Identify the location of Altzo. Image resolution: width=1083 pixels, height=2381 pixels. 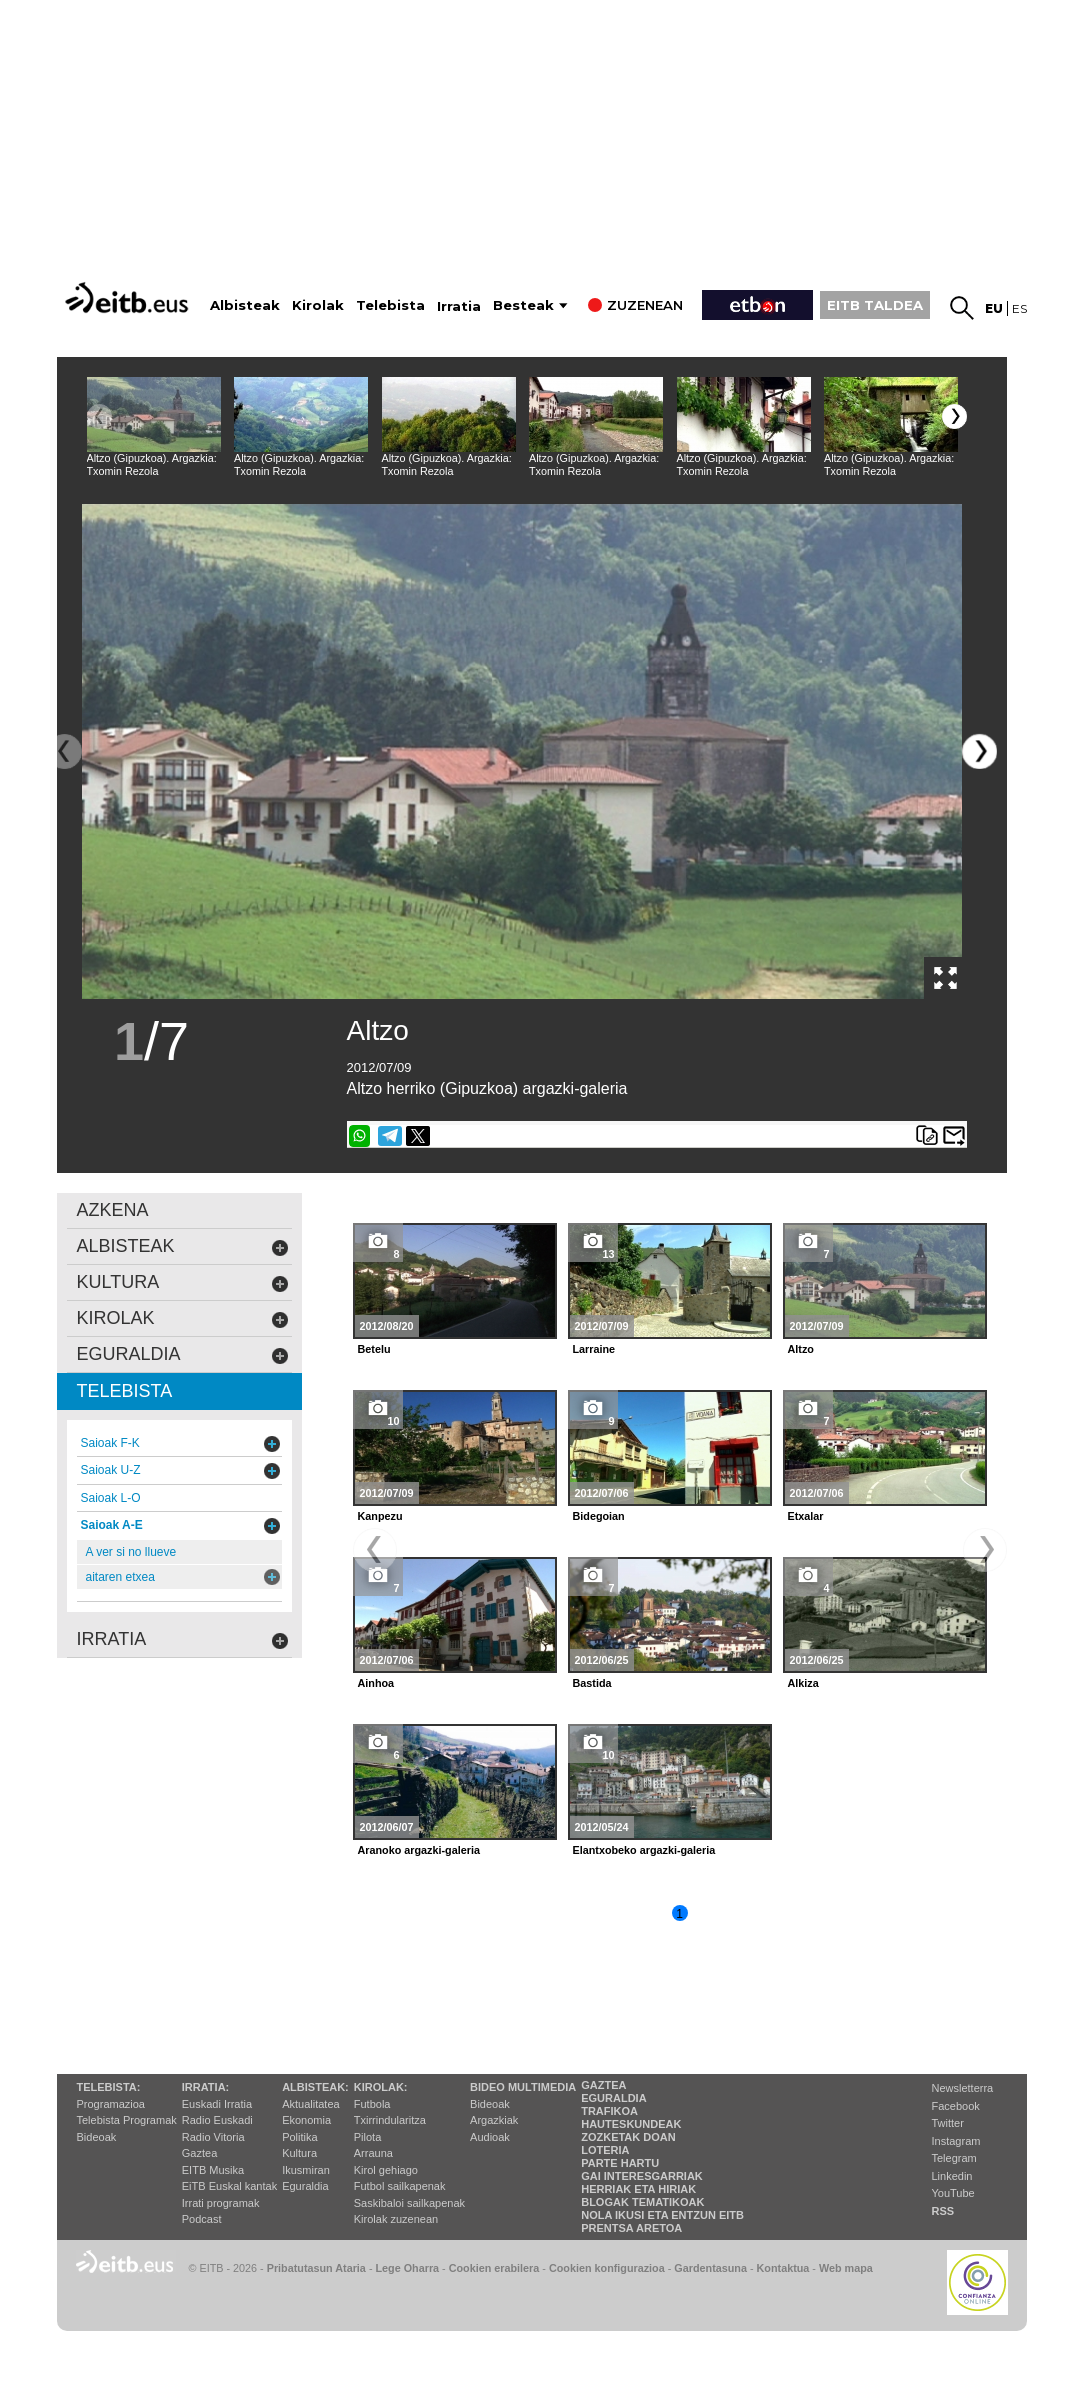
(378, 1030).